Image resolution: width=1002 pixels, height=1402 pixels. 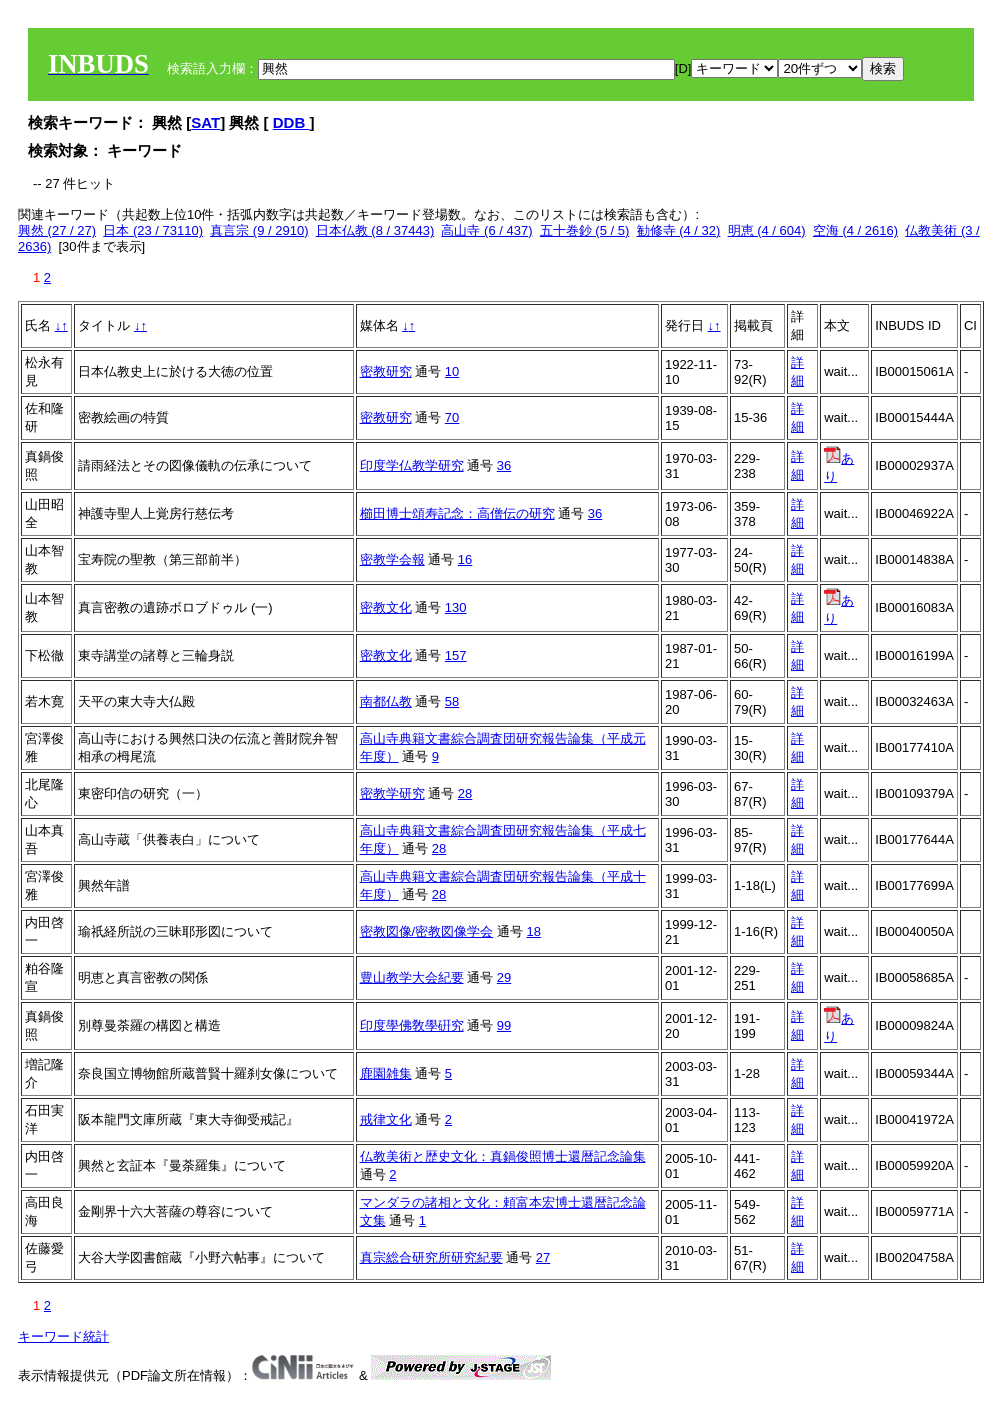 I want to click on 157, so click(x=456, y=655).